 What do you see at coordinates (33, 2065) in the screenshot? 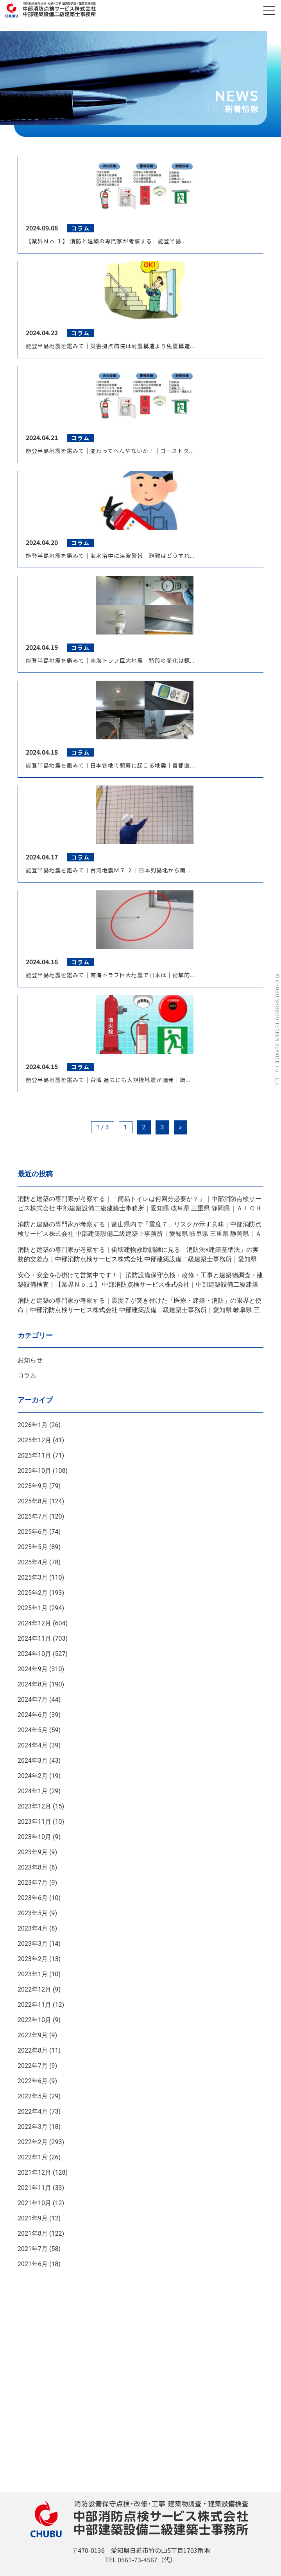
I see `2022年7月` at bounding box center [33, 2065].